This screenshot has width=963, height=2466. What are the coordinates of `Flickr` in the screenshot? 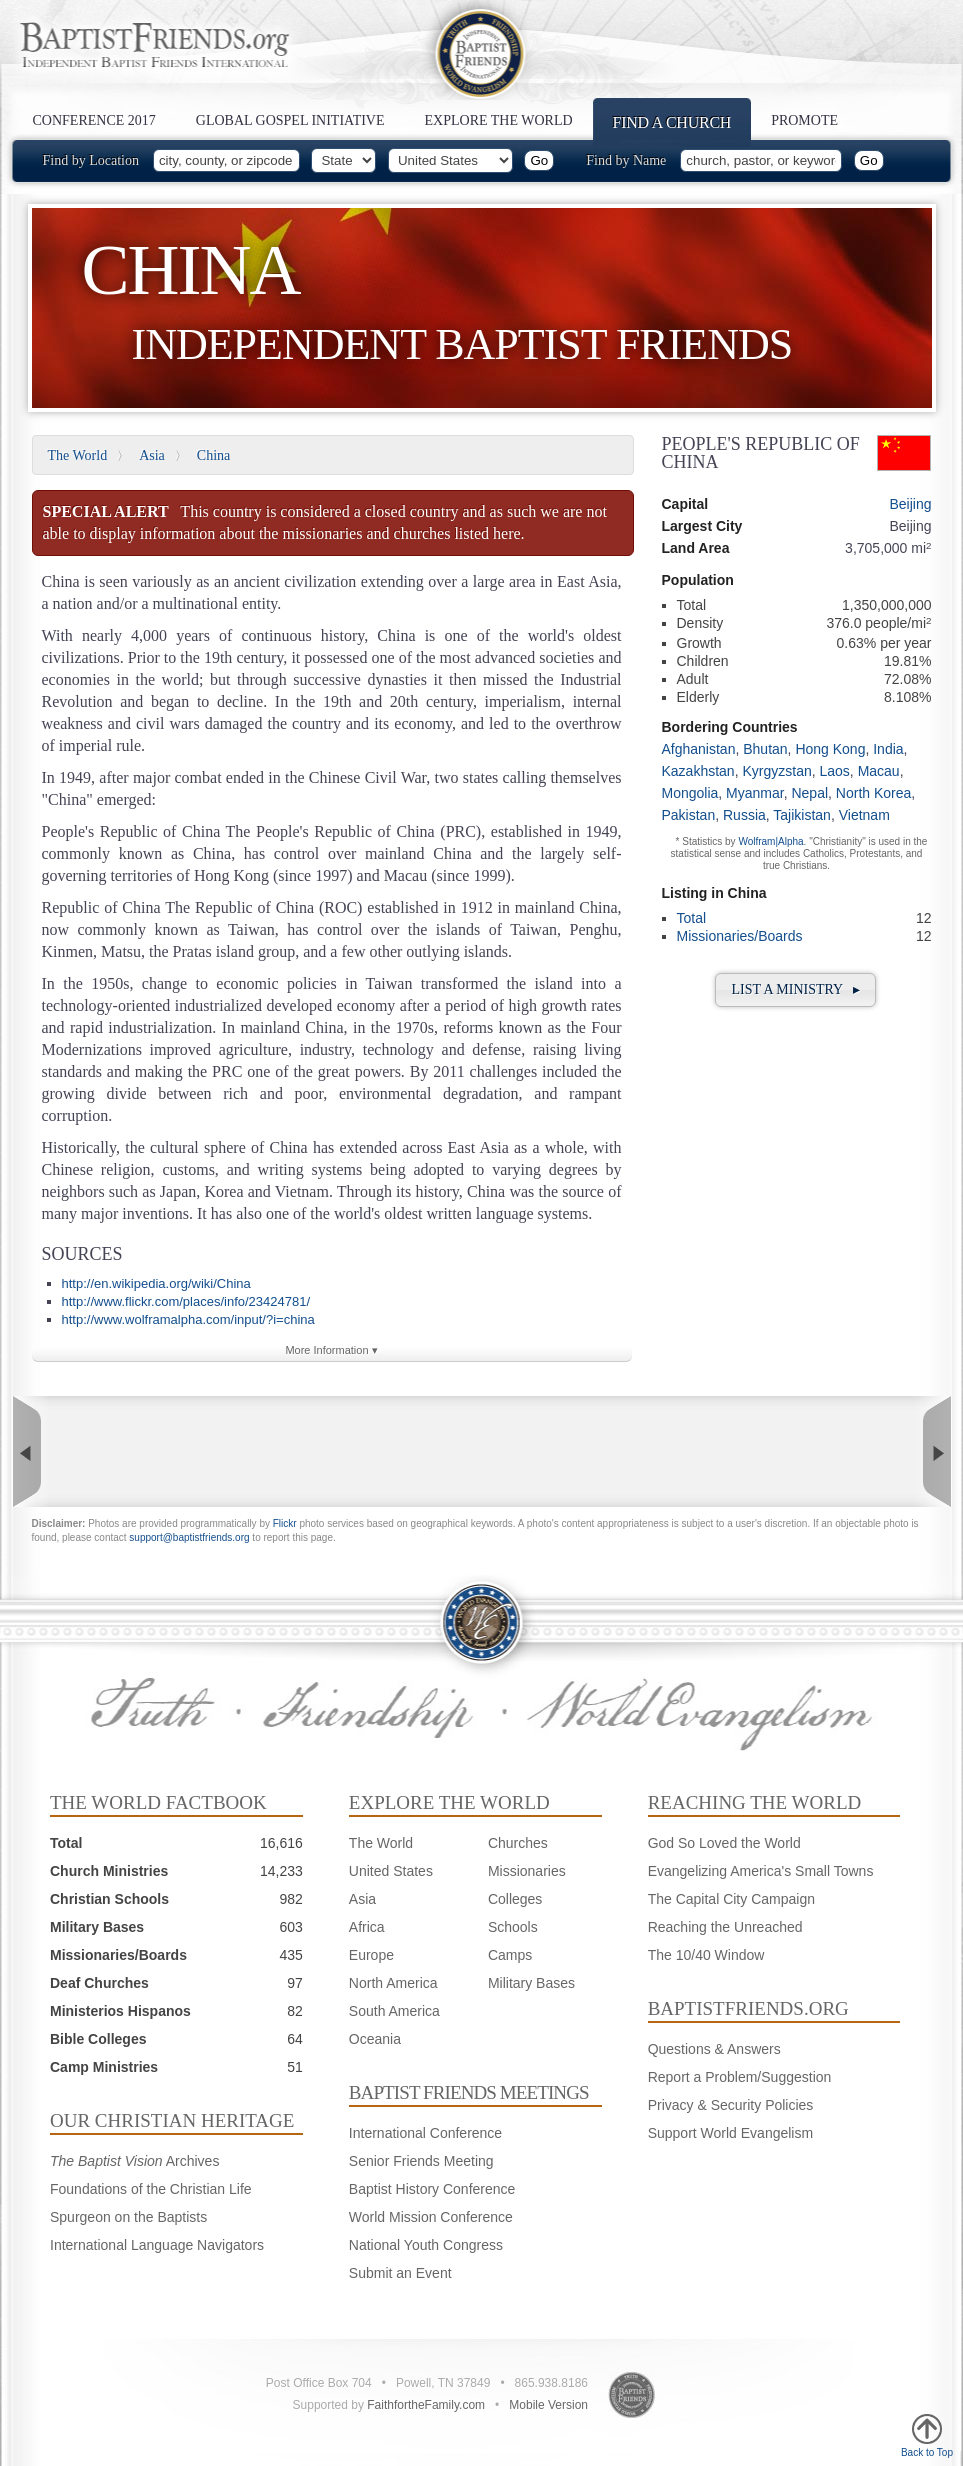 It's located at (285, 1523).